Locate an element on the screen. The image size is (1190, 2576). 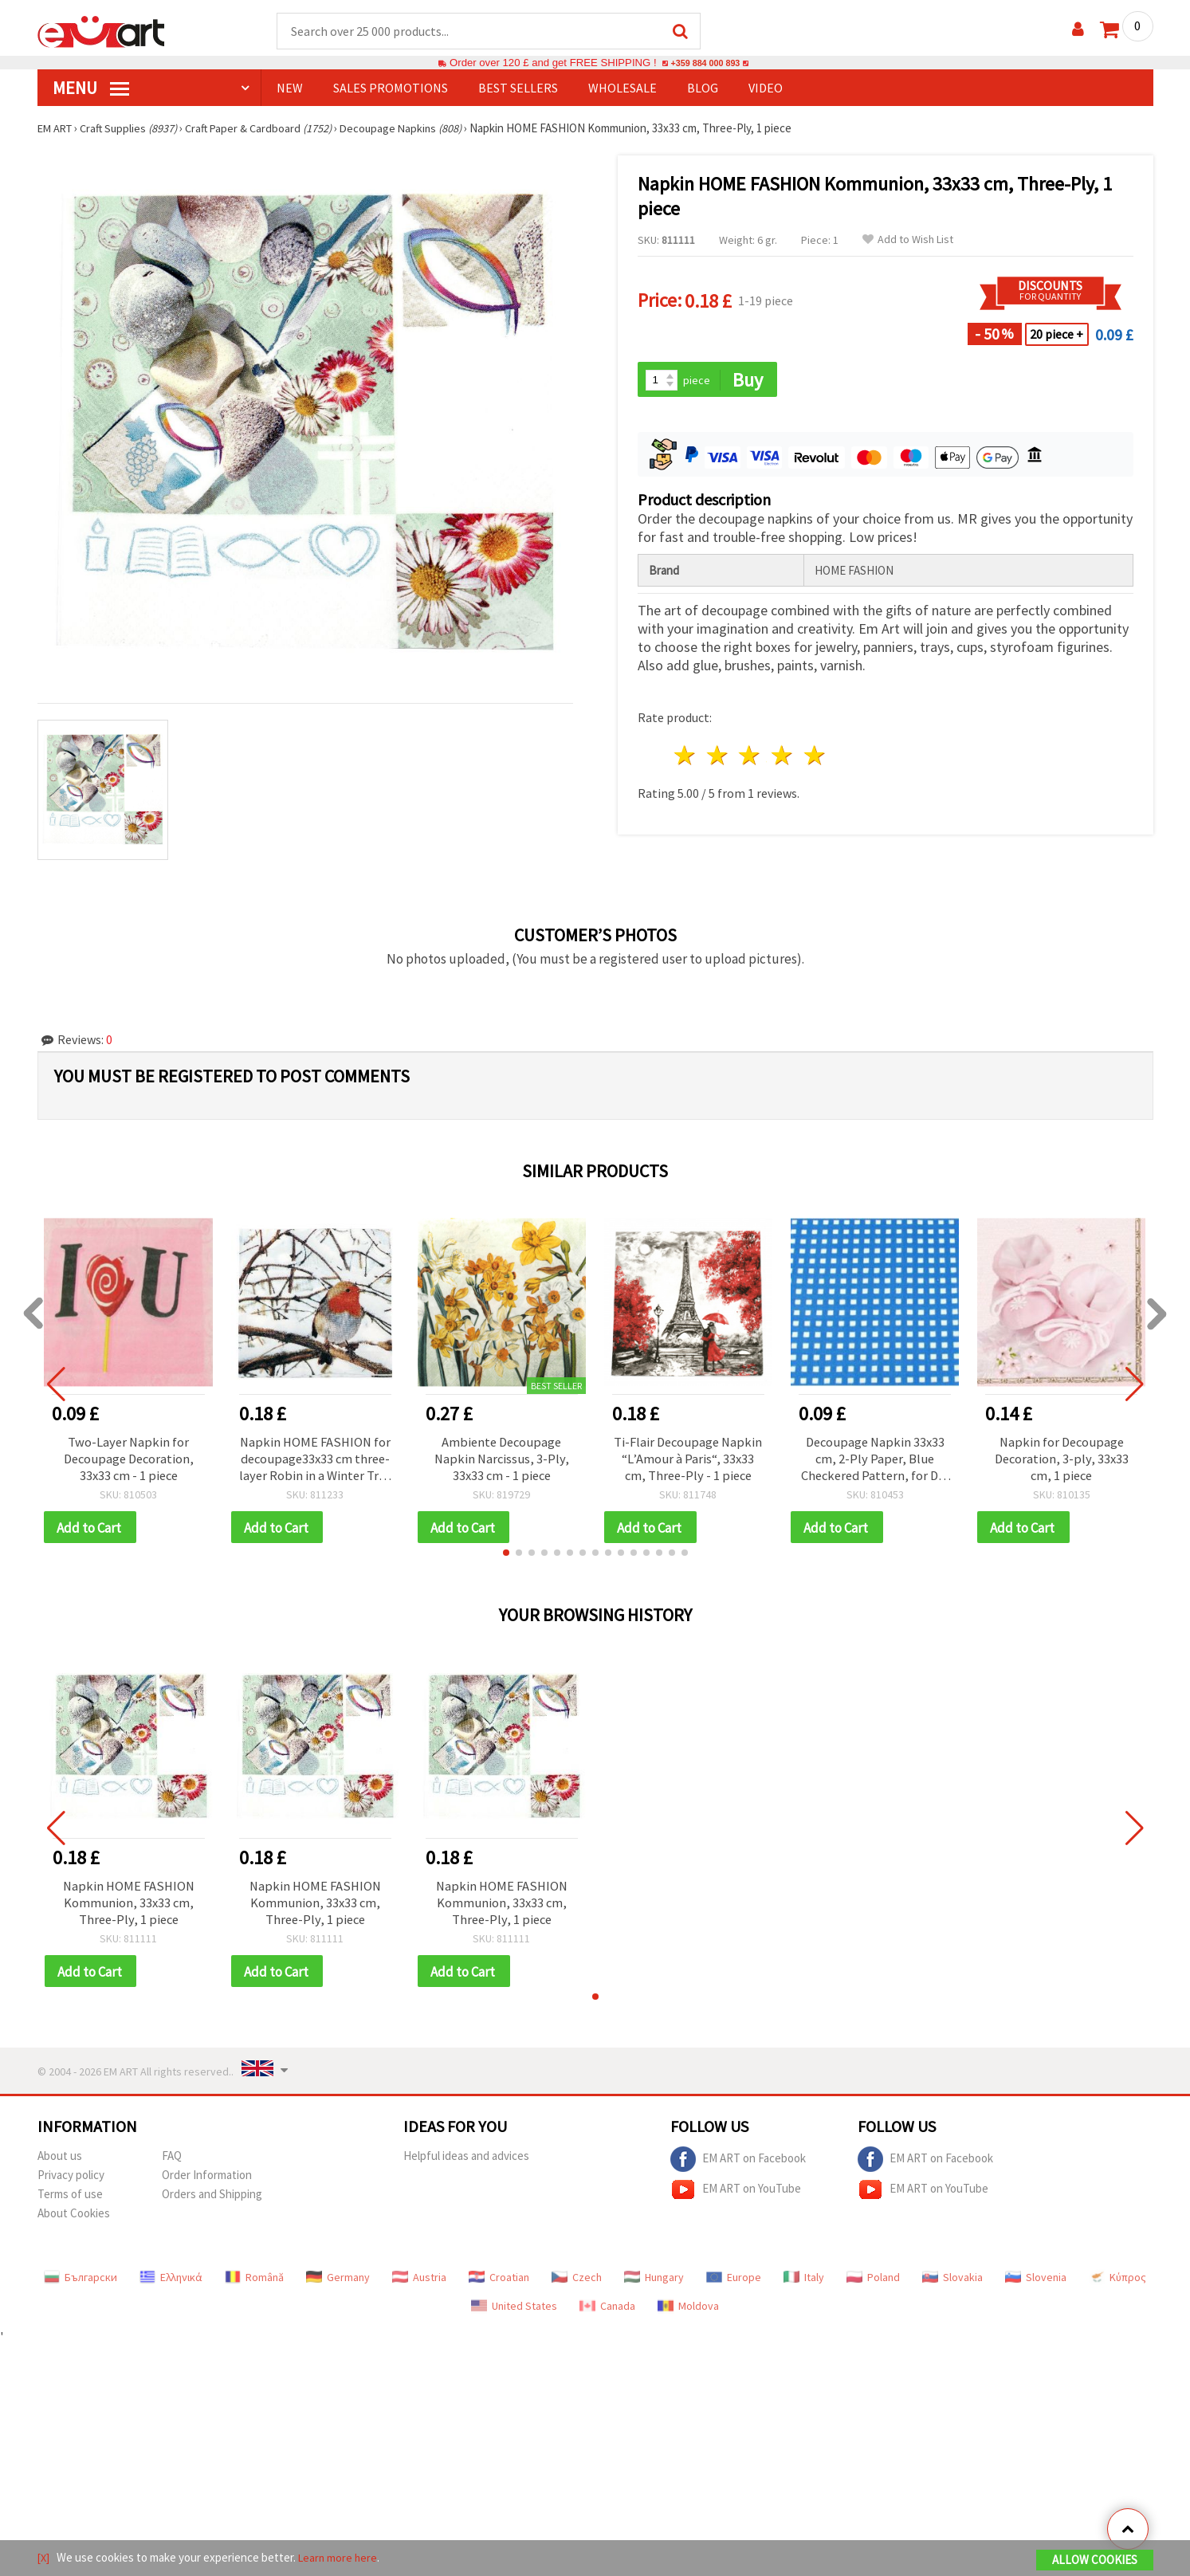
FAQ is located at coordinates (172, 2164).